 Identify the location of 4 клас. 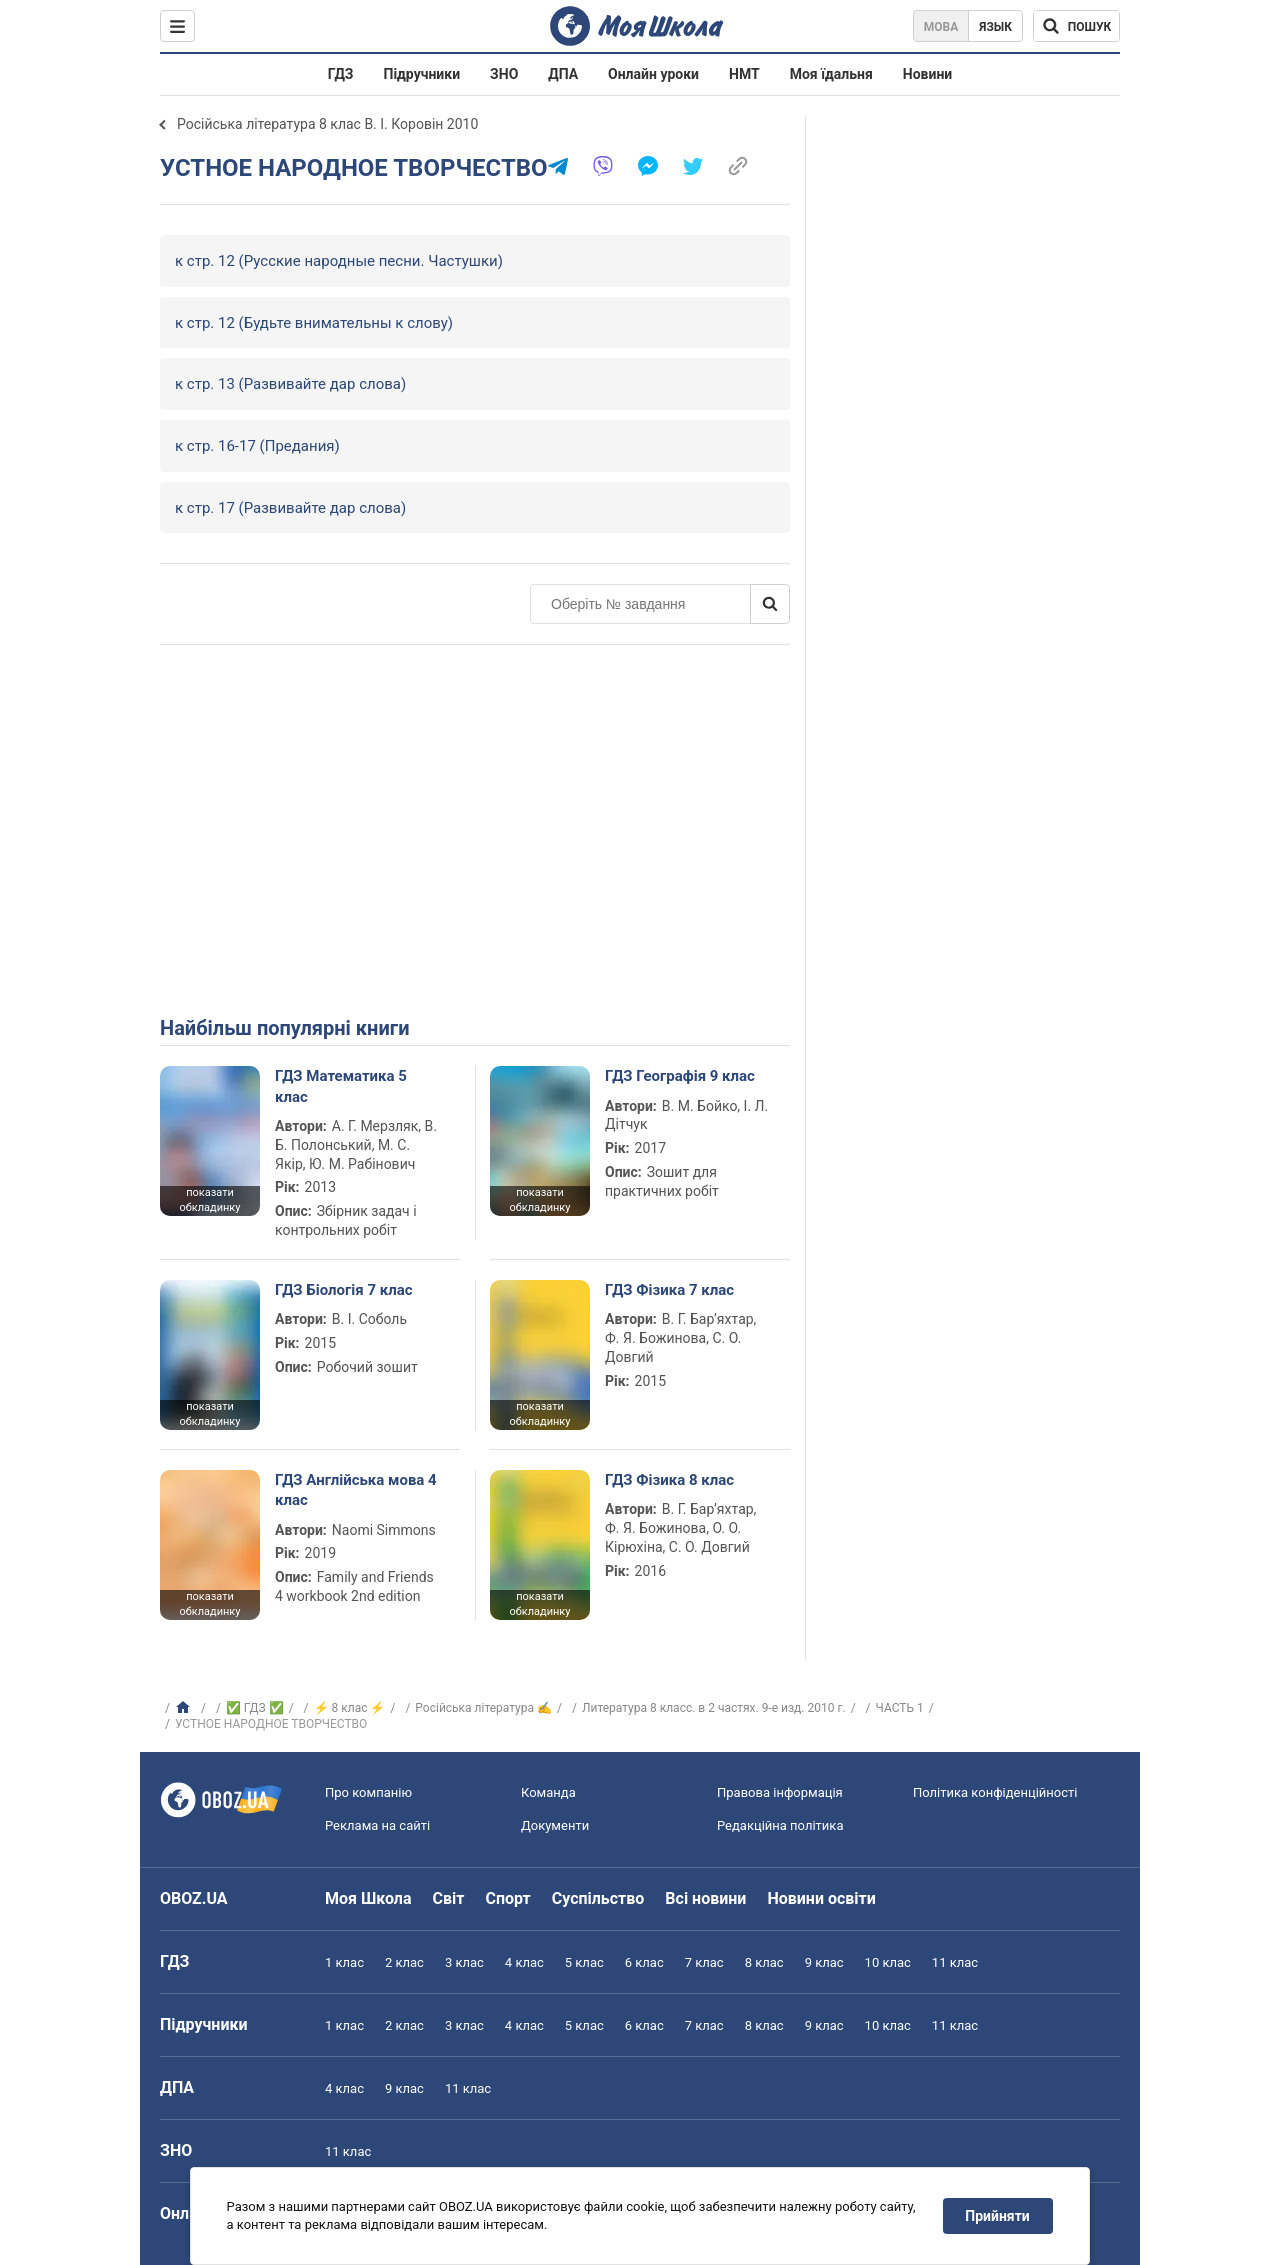
(524, 1962).